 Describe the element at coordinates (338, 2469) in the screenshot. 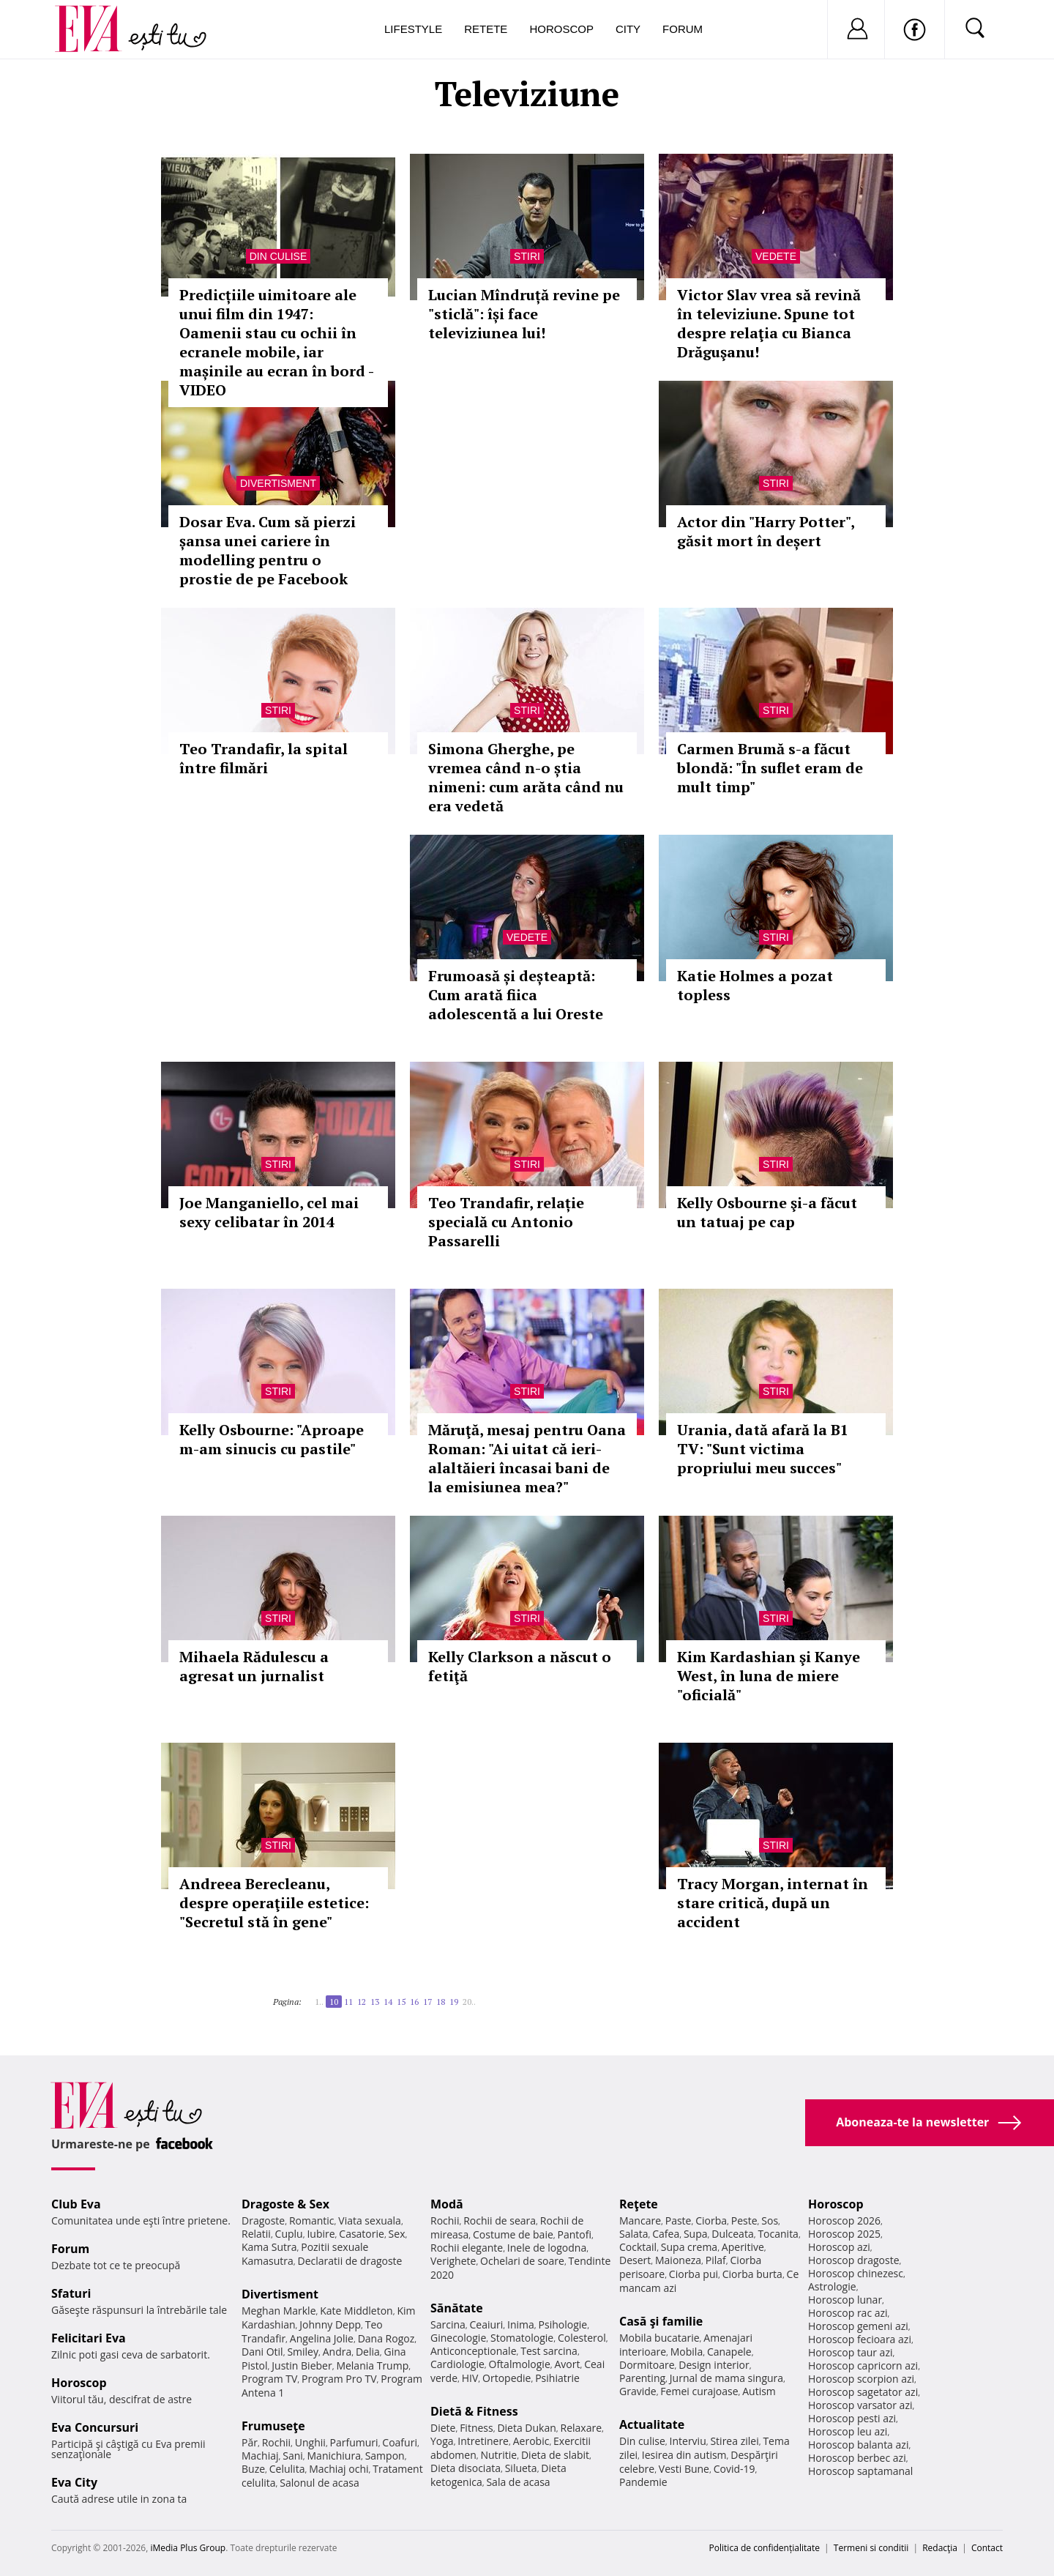

I see `Machiaj ochi` at that location.